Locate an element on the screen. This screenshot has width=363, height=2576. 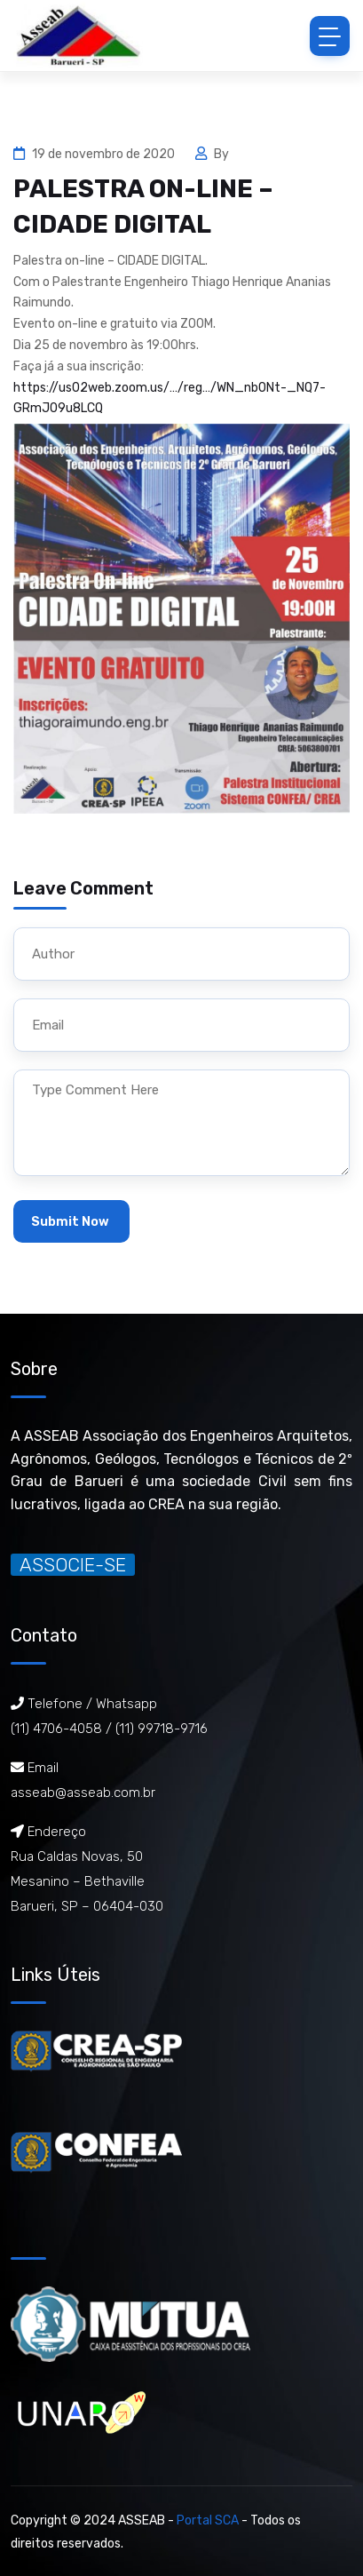
[Toggle navigation] is located at coordinates (330, 36).